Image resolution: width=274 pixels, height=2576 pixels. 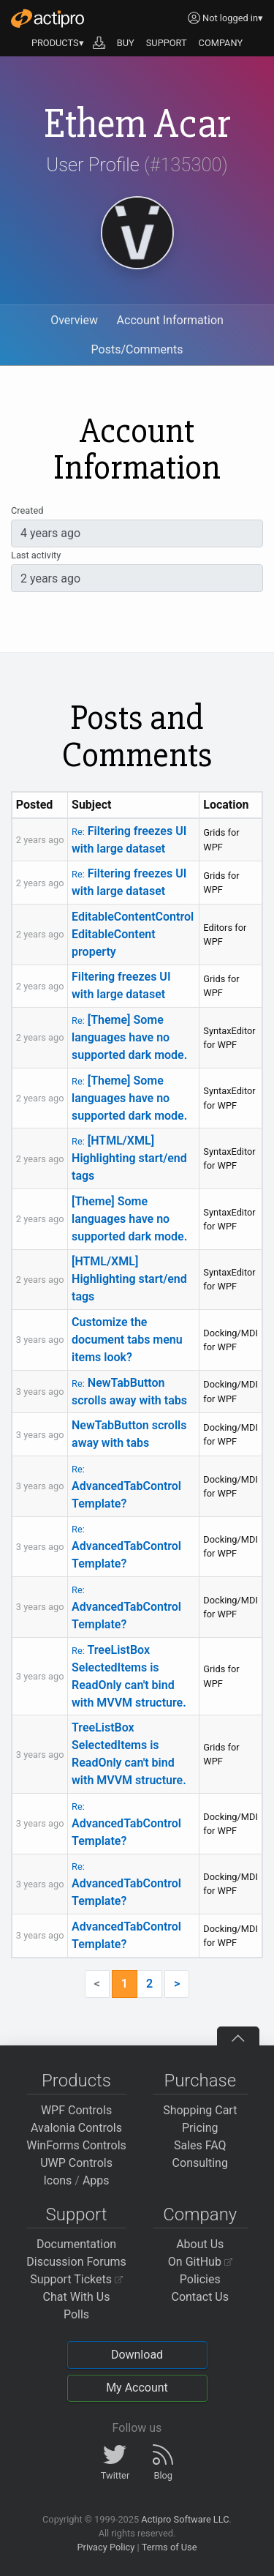 What do you see at coordinates (200, 2128) in the screenshot?
I see `Pricing` at bounding box center [200, 2128].